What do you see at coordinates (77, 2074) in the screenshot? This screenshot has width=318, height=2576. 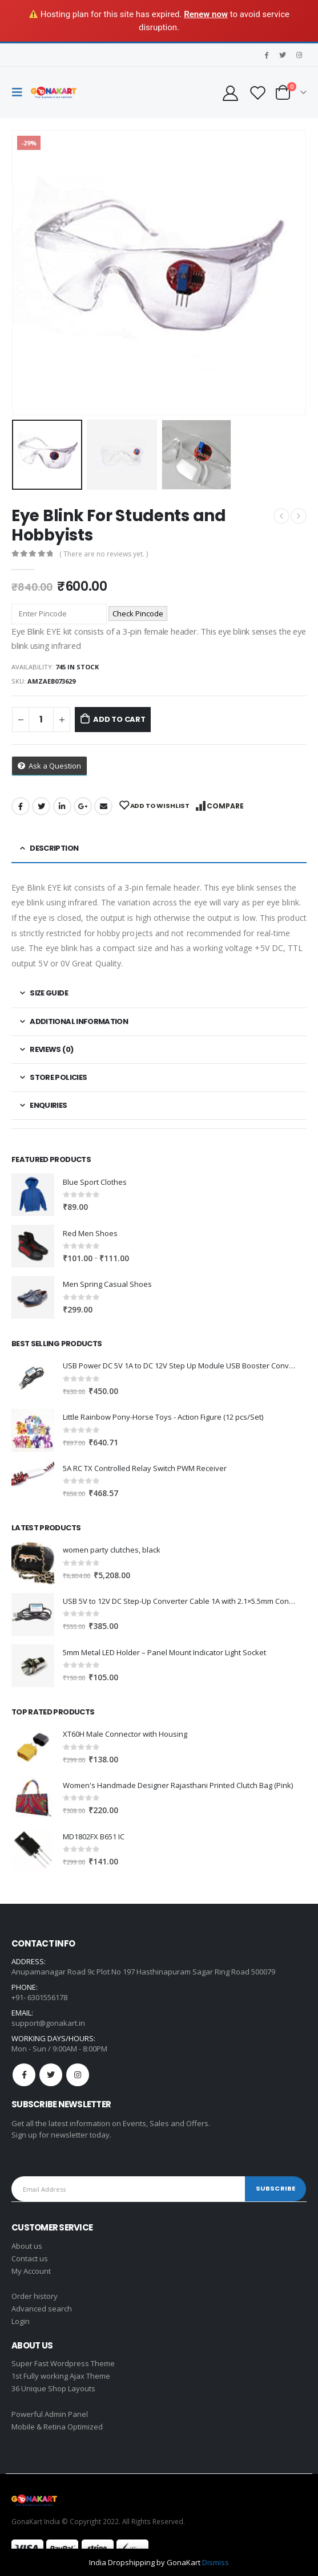 I see `Instagram` at bounding box center [77, 2074].